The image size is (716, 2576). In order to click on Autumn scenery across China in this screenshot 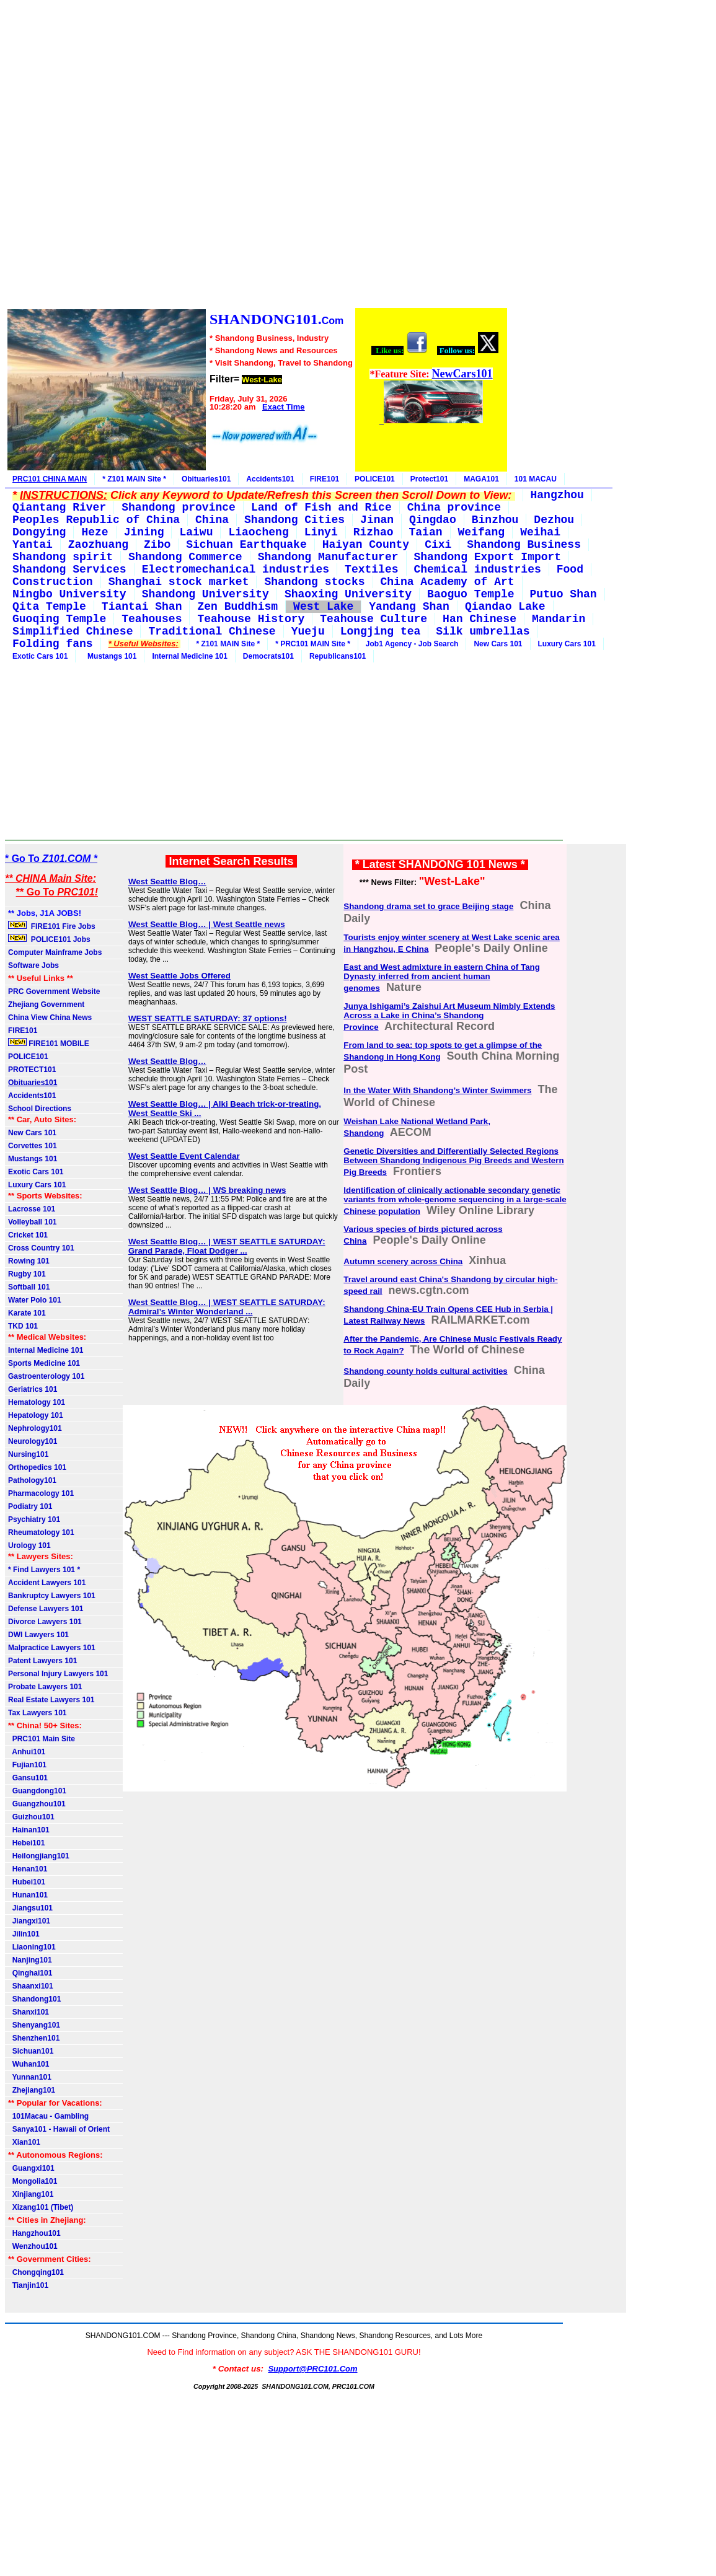, I will do `click(402, 1261)`.